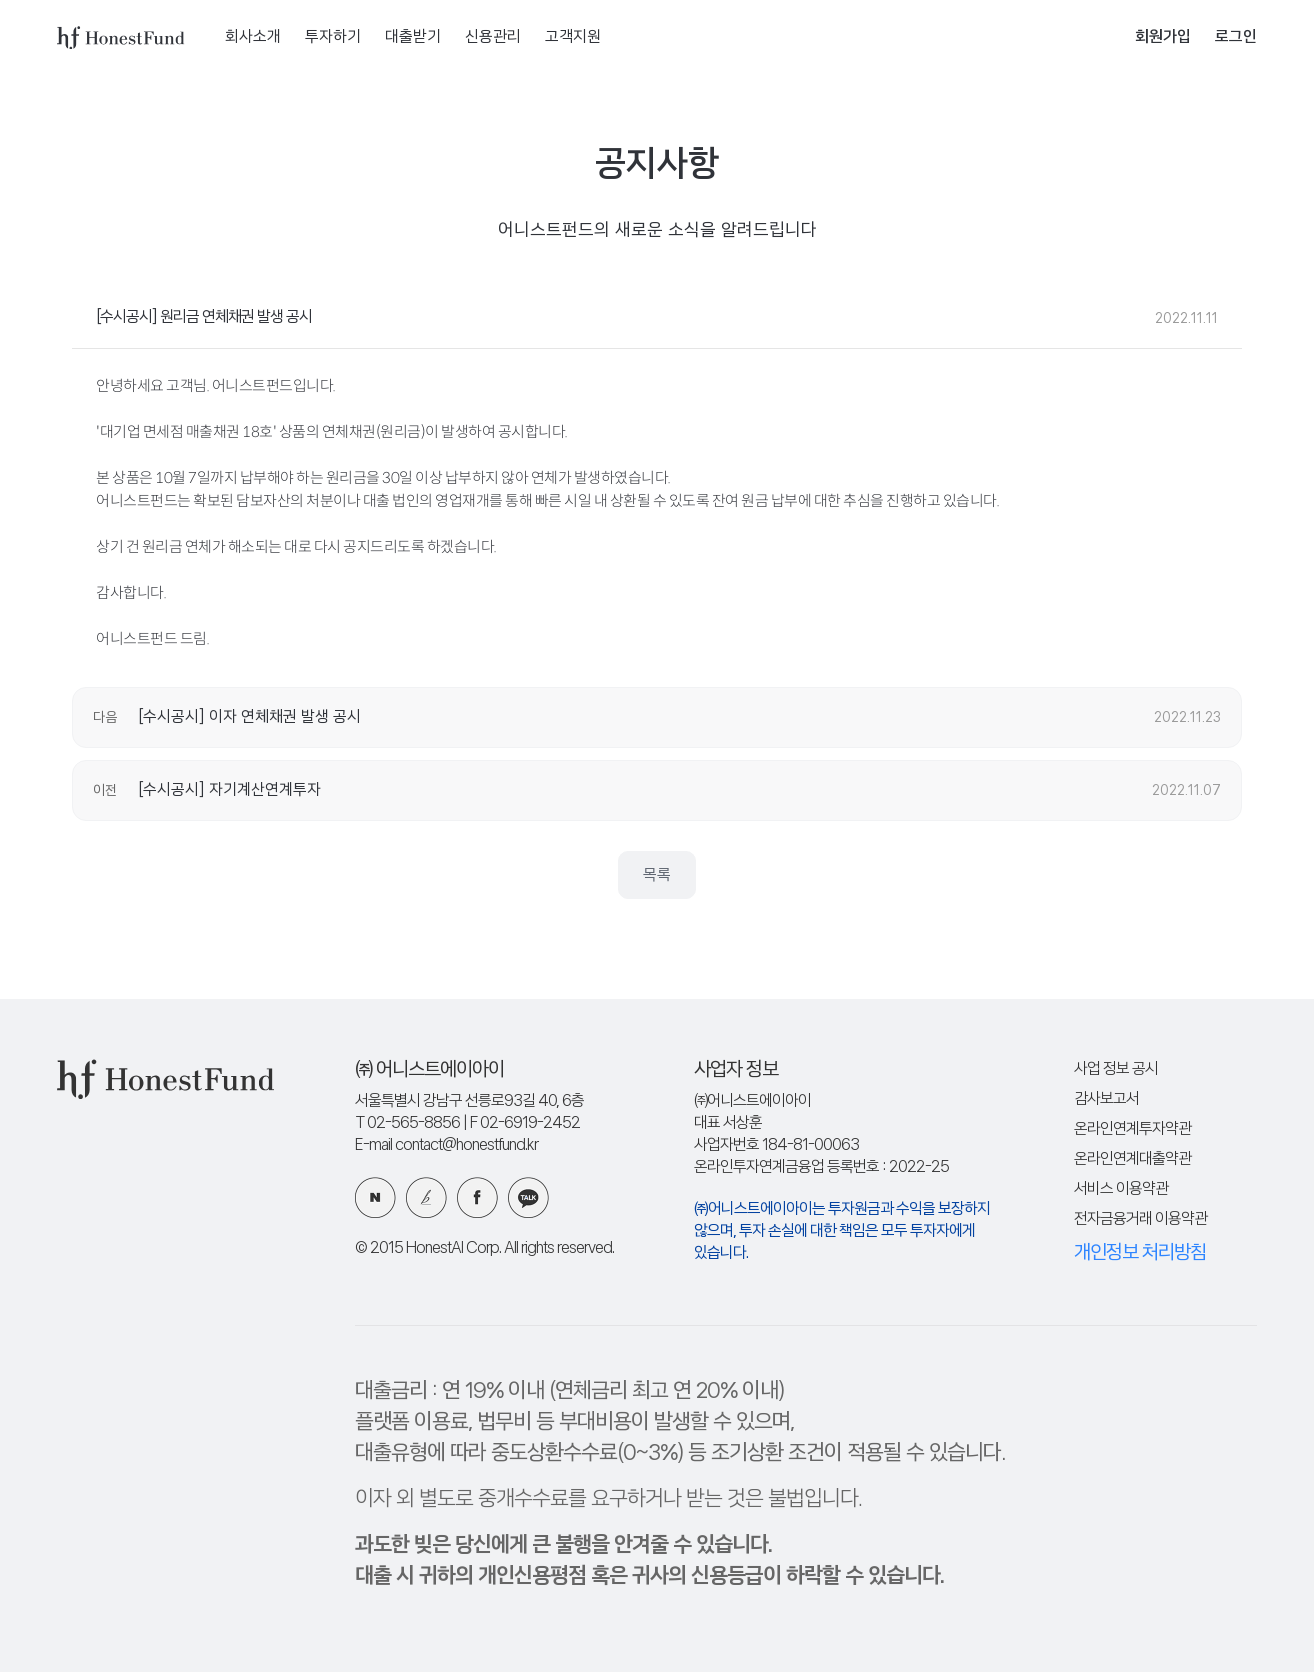  Describe the element at coordinates (333, 37) in the screenshot. I see `투자하기` at that location.